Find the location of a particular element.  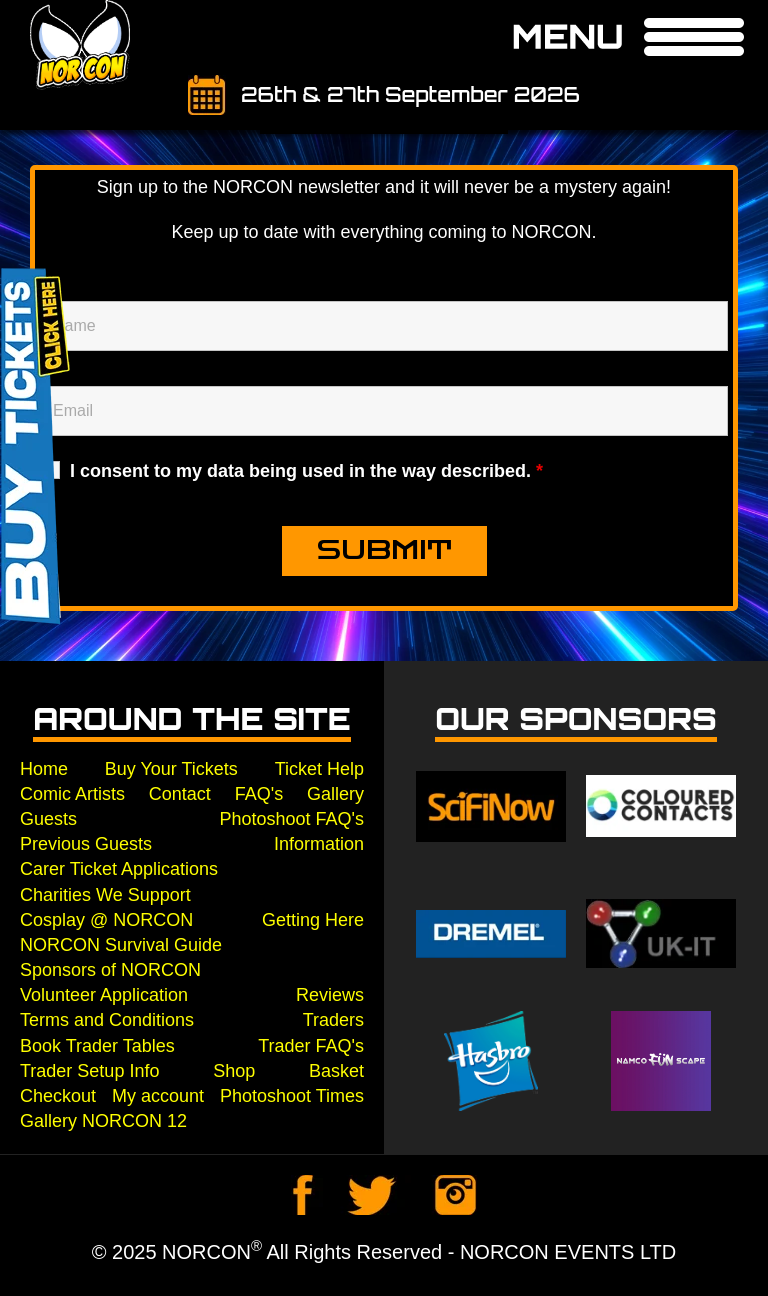

Guests is located at coordinates (48, 819).